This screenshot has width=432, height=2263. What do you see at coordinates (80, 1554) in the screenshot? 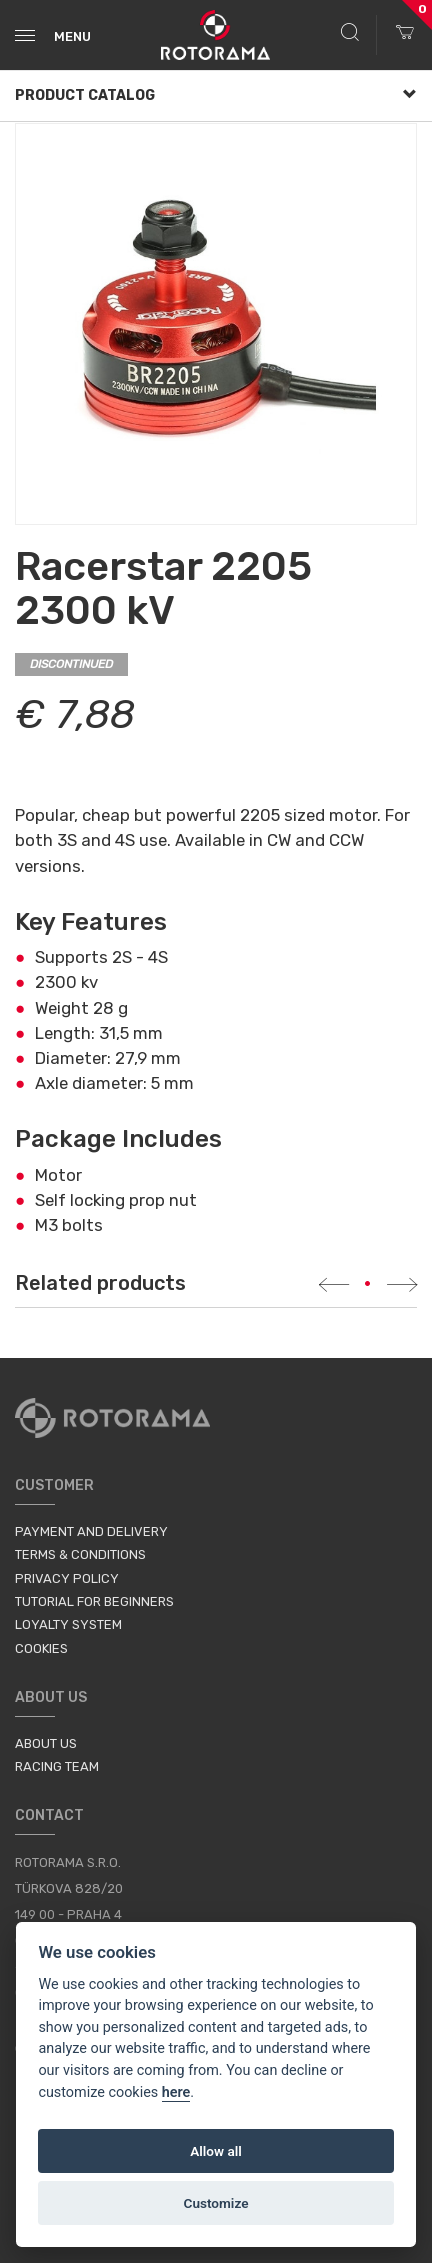
I see `Terms & Conditions` at bounding box center [80, 1554].